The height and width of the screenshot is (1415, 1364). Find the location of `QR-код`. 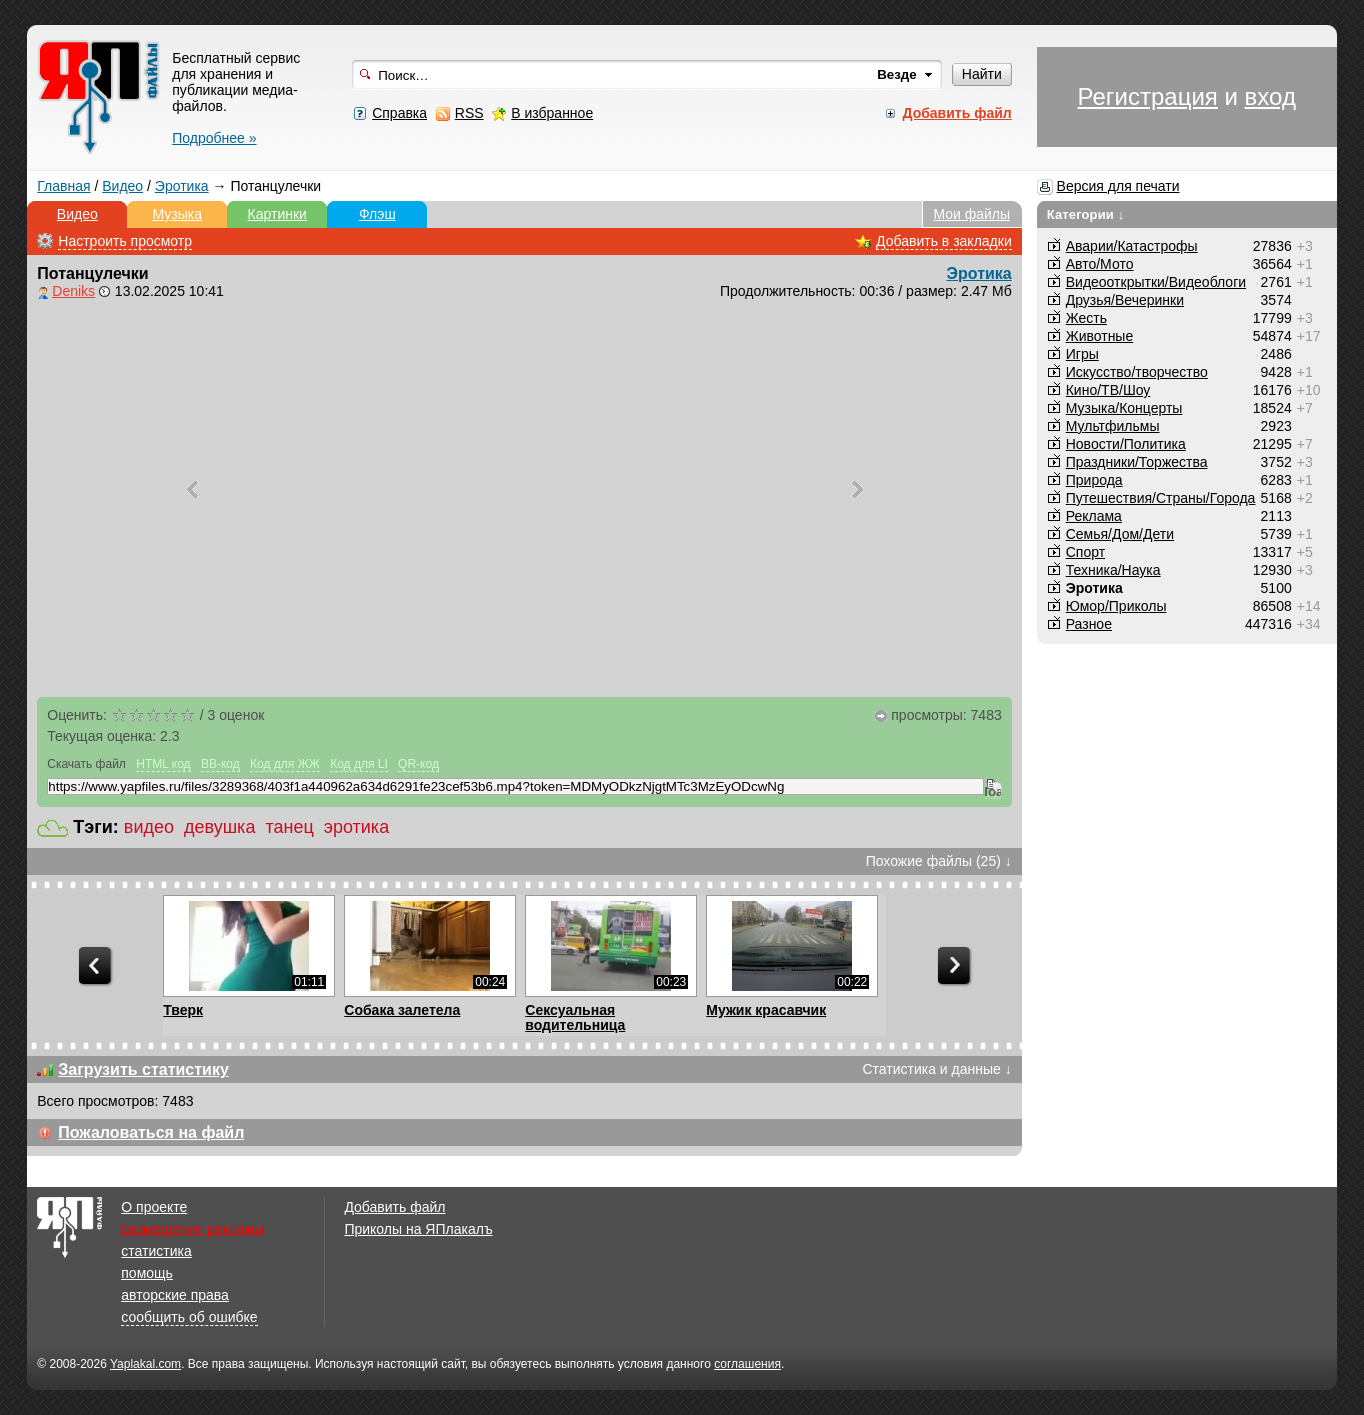

QR-код is located at coordinates (418, 764).